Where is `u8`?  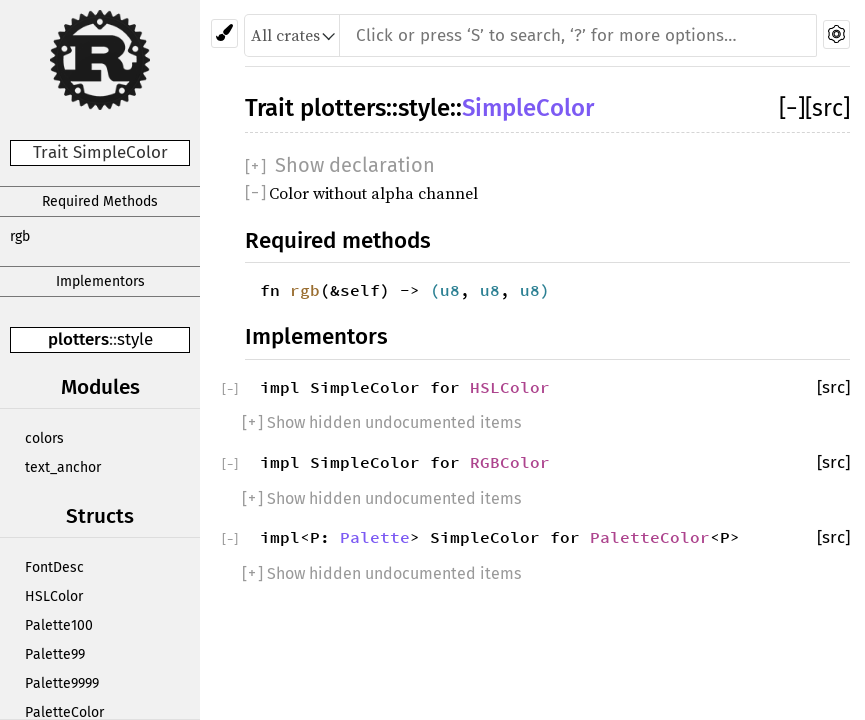
u8 is located at coordinates (450, 290).